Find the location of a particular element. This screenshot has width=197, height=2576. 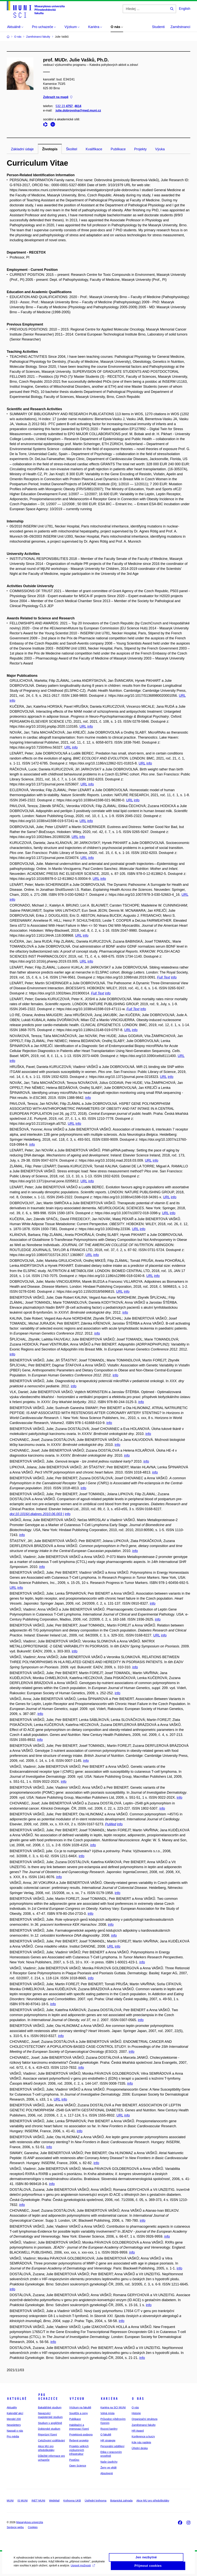

Konference a kurzy is located at coordinates (143, 2436).